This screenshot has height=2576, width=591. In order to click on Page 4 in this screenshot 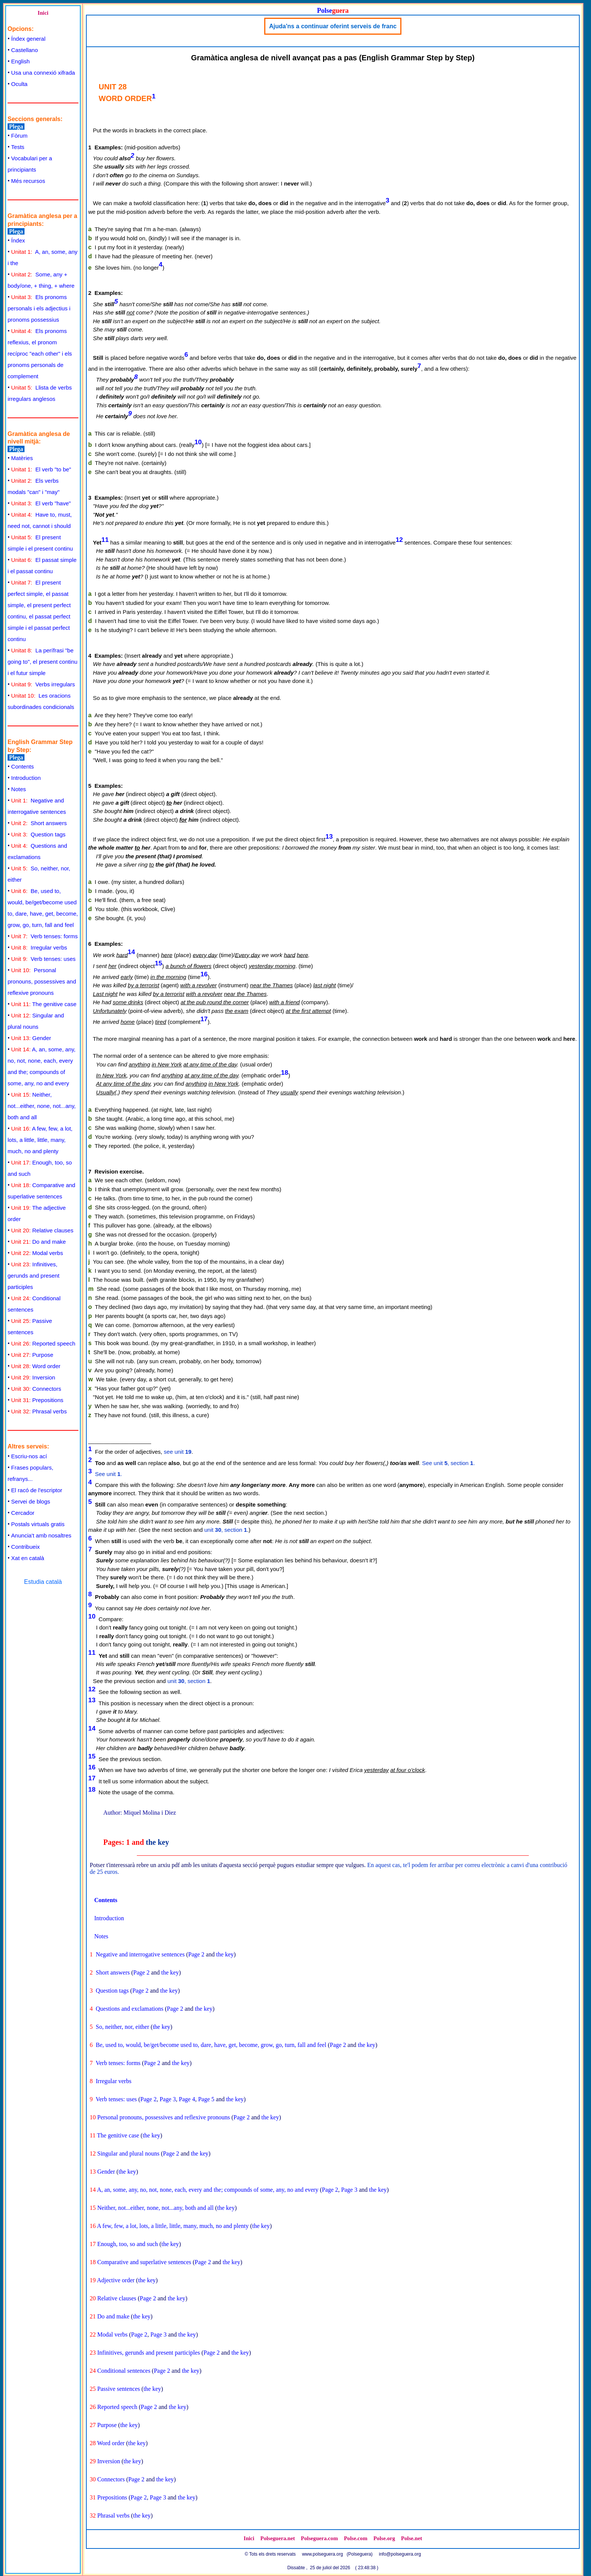, I will do `click(187, 2099)`.